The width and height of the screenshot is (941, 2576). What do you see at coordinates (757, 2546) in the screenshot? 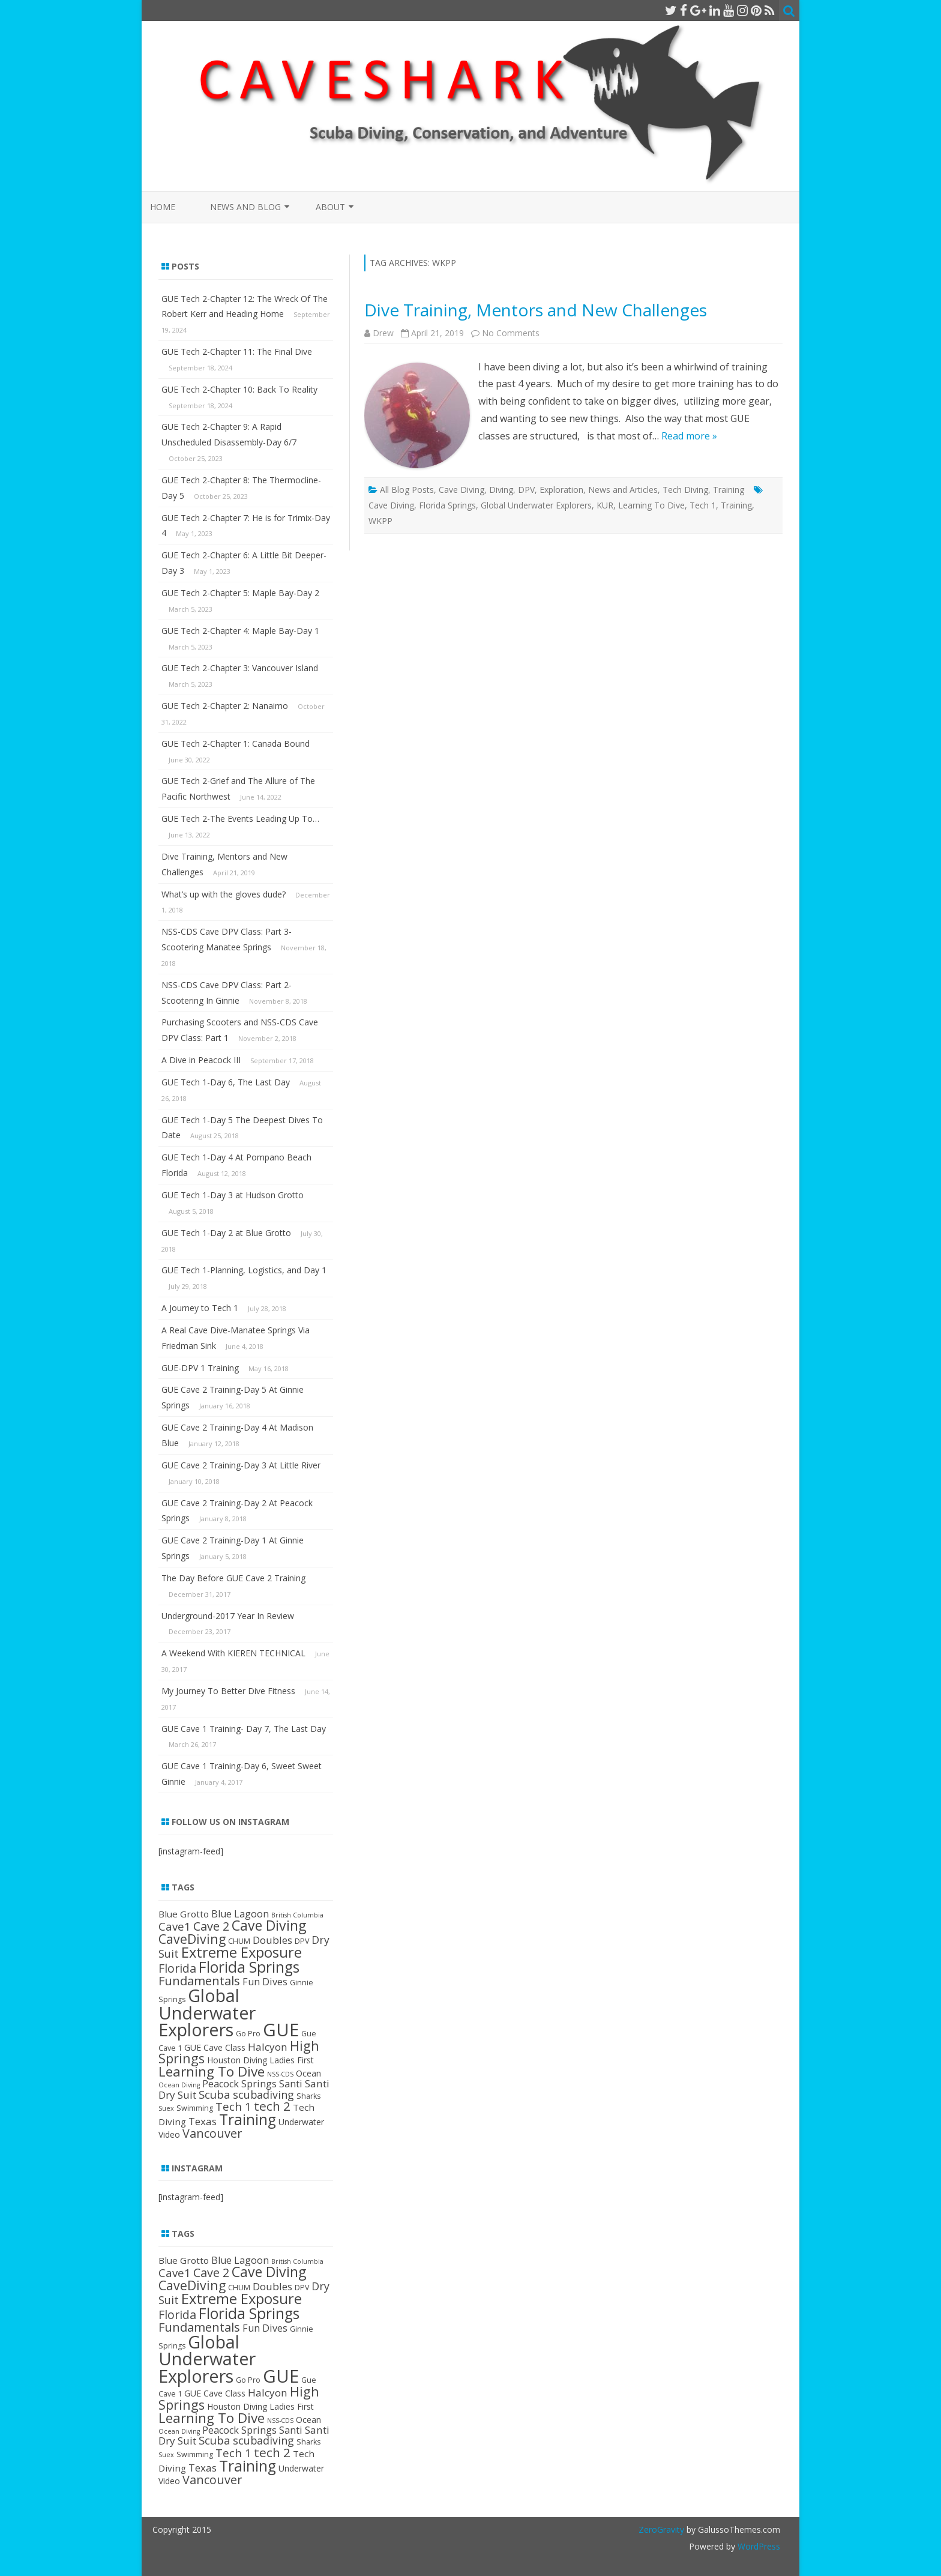
I see `WordPress` at bounding box center [757, 2546].